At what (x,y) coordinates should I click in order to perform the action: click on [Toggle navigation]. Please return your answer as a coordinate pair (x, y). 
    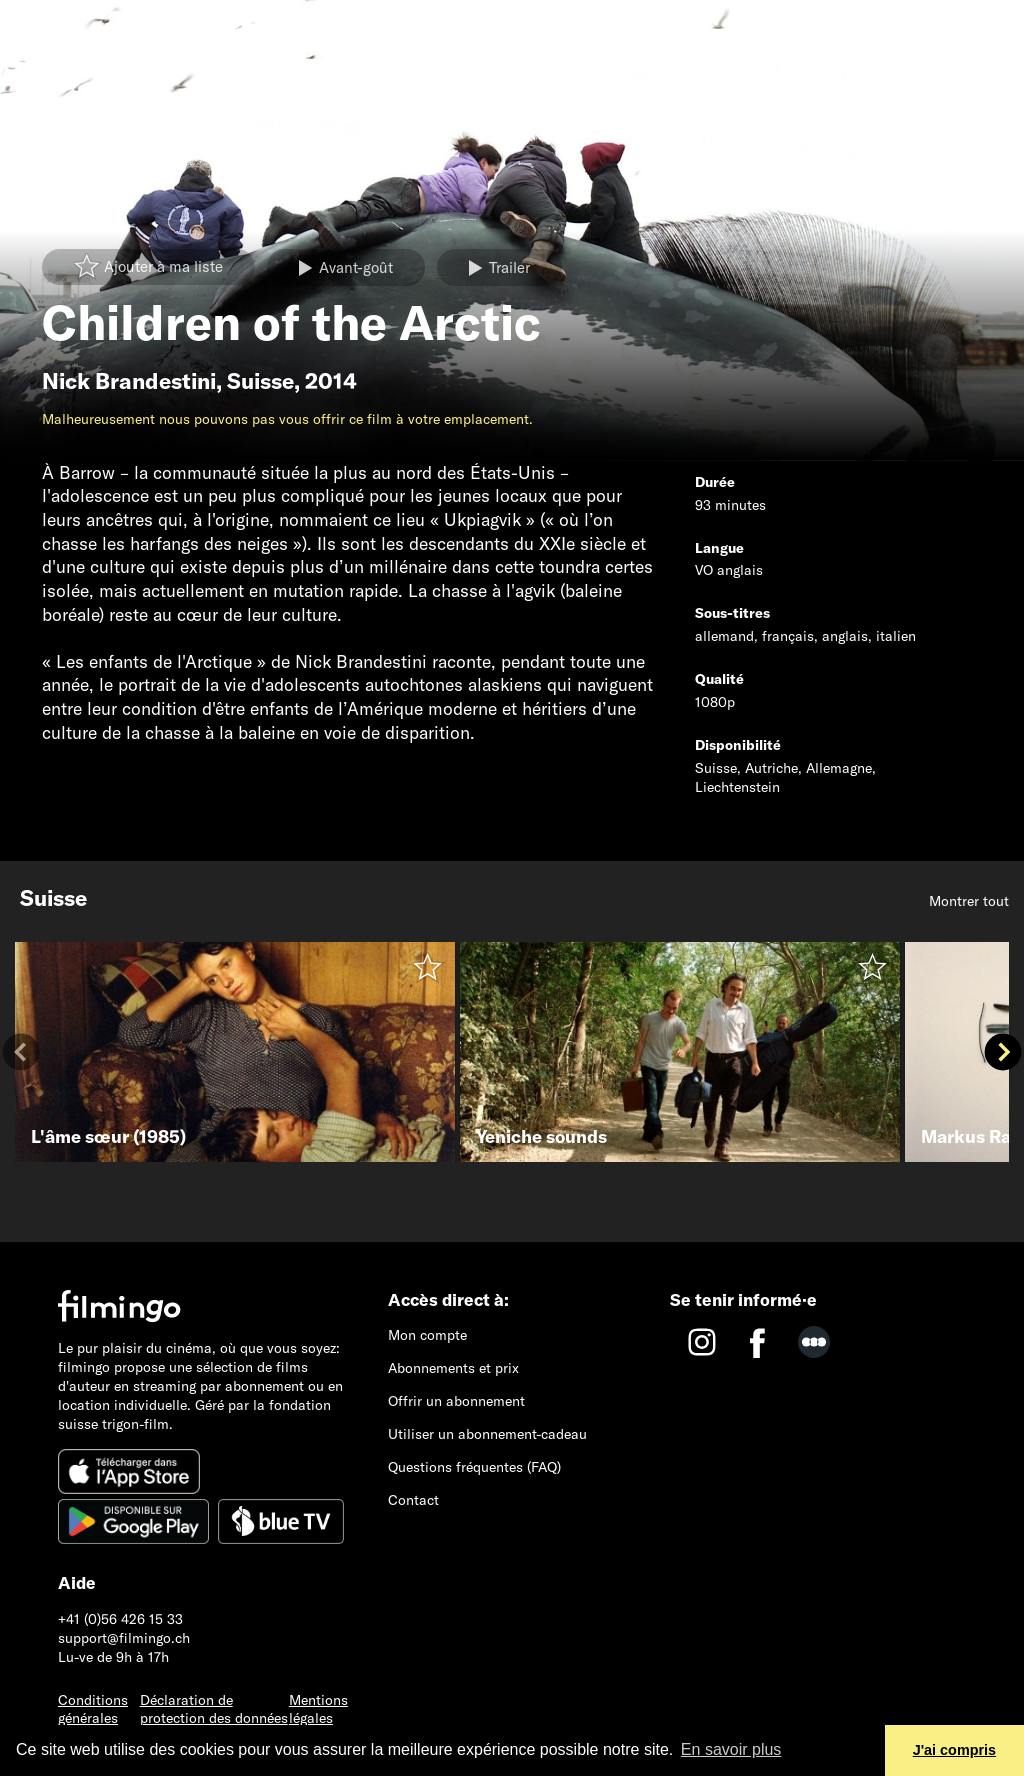
    Looking at the image, I should click on (29, 22).